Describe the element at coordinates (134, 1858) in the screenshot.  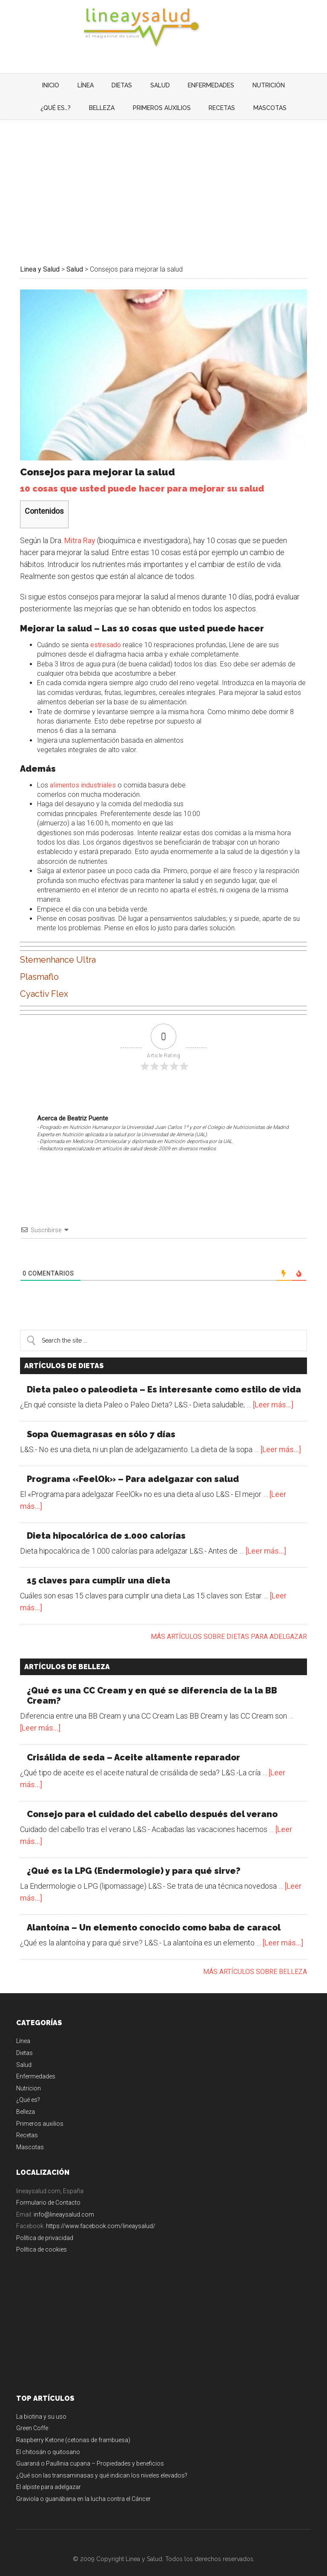
I see `¿Qué es la LPG (Endermologie) y para qué sirve?` at that location.